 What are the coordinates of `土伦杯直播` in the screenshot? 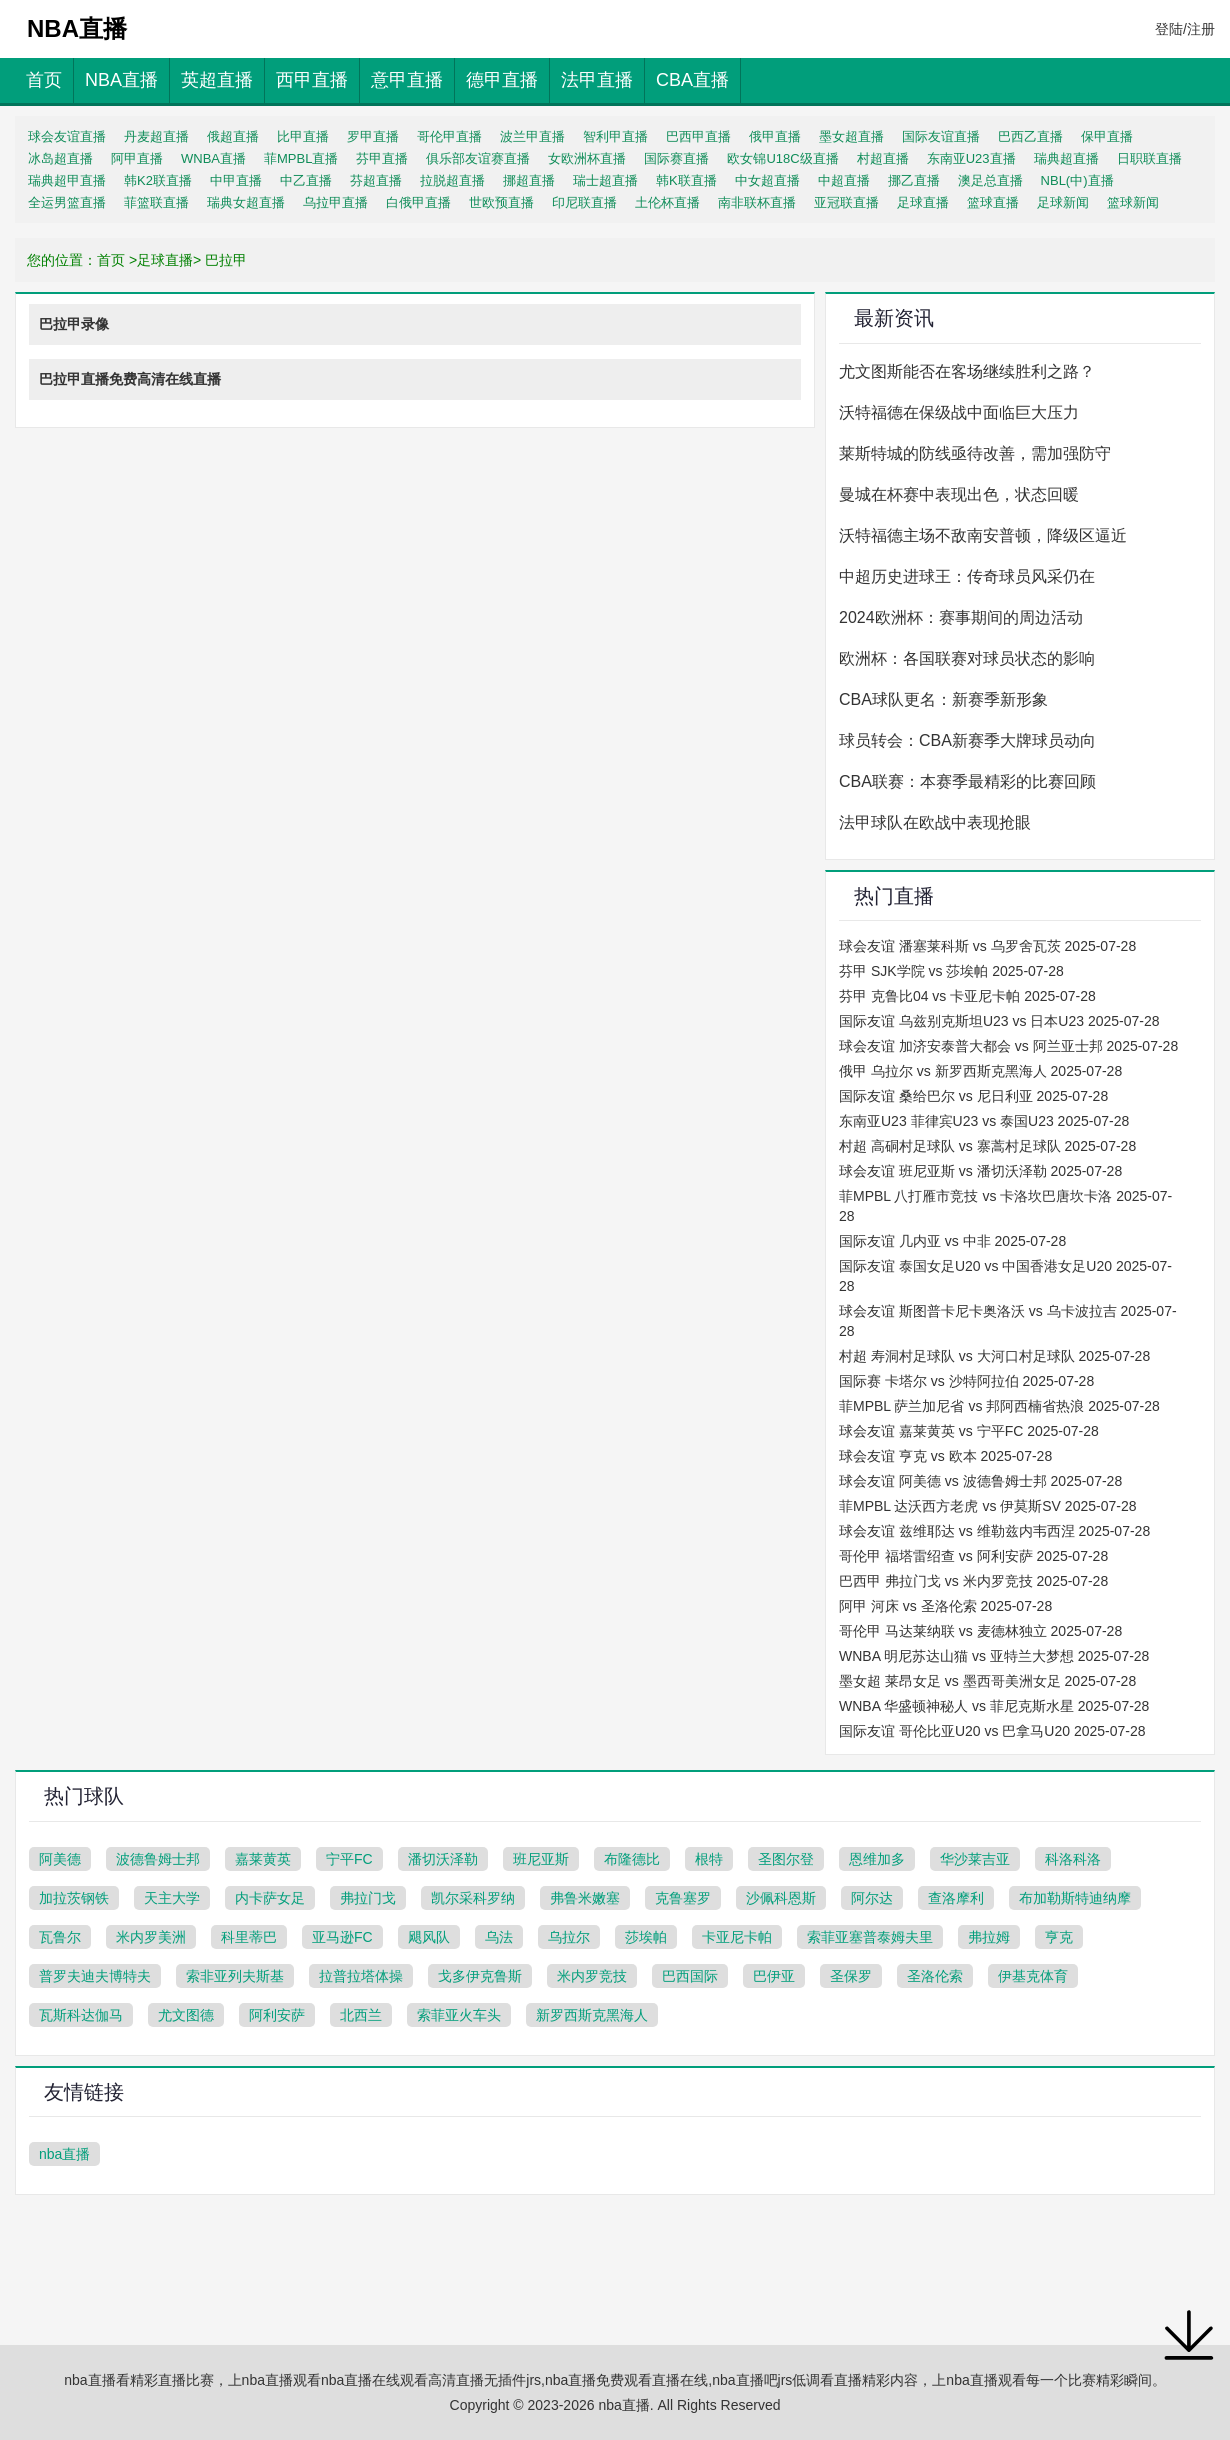 It's located at (667, 202).